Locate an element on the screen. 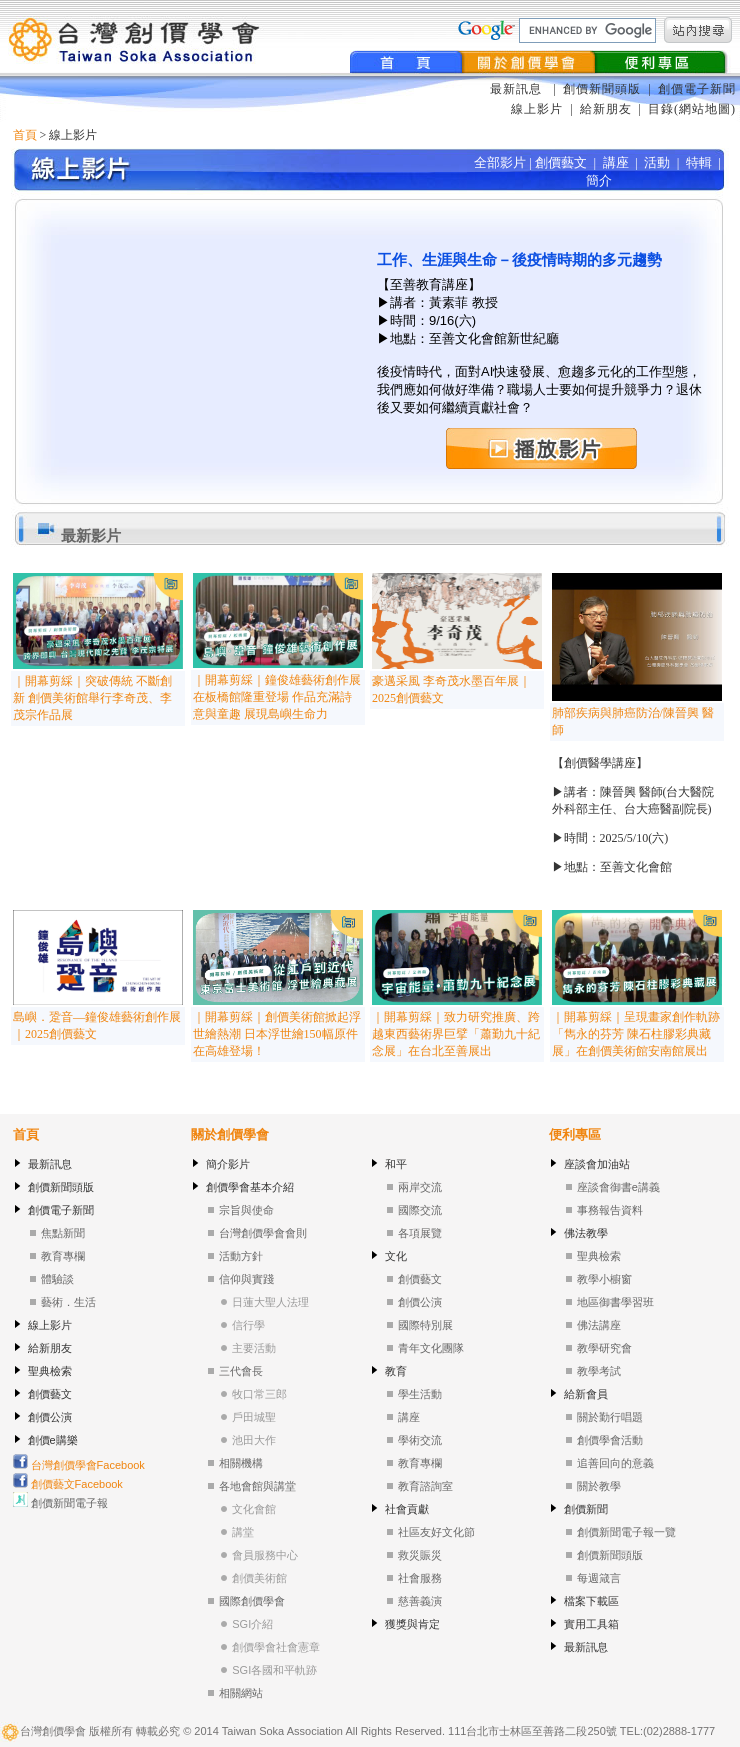  創價e購樂 is located at coordinates (53, 1440).